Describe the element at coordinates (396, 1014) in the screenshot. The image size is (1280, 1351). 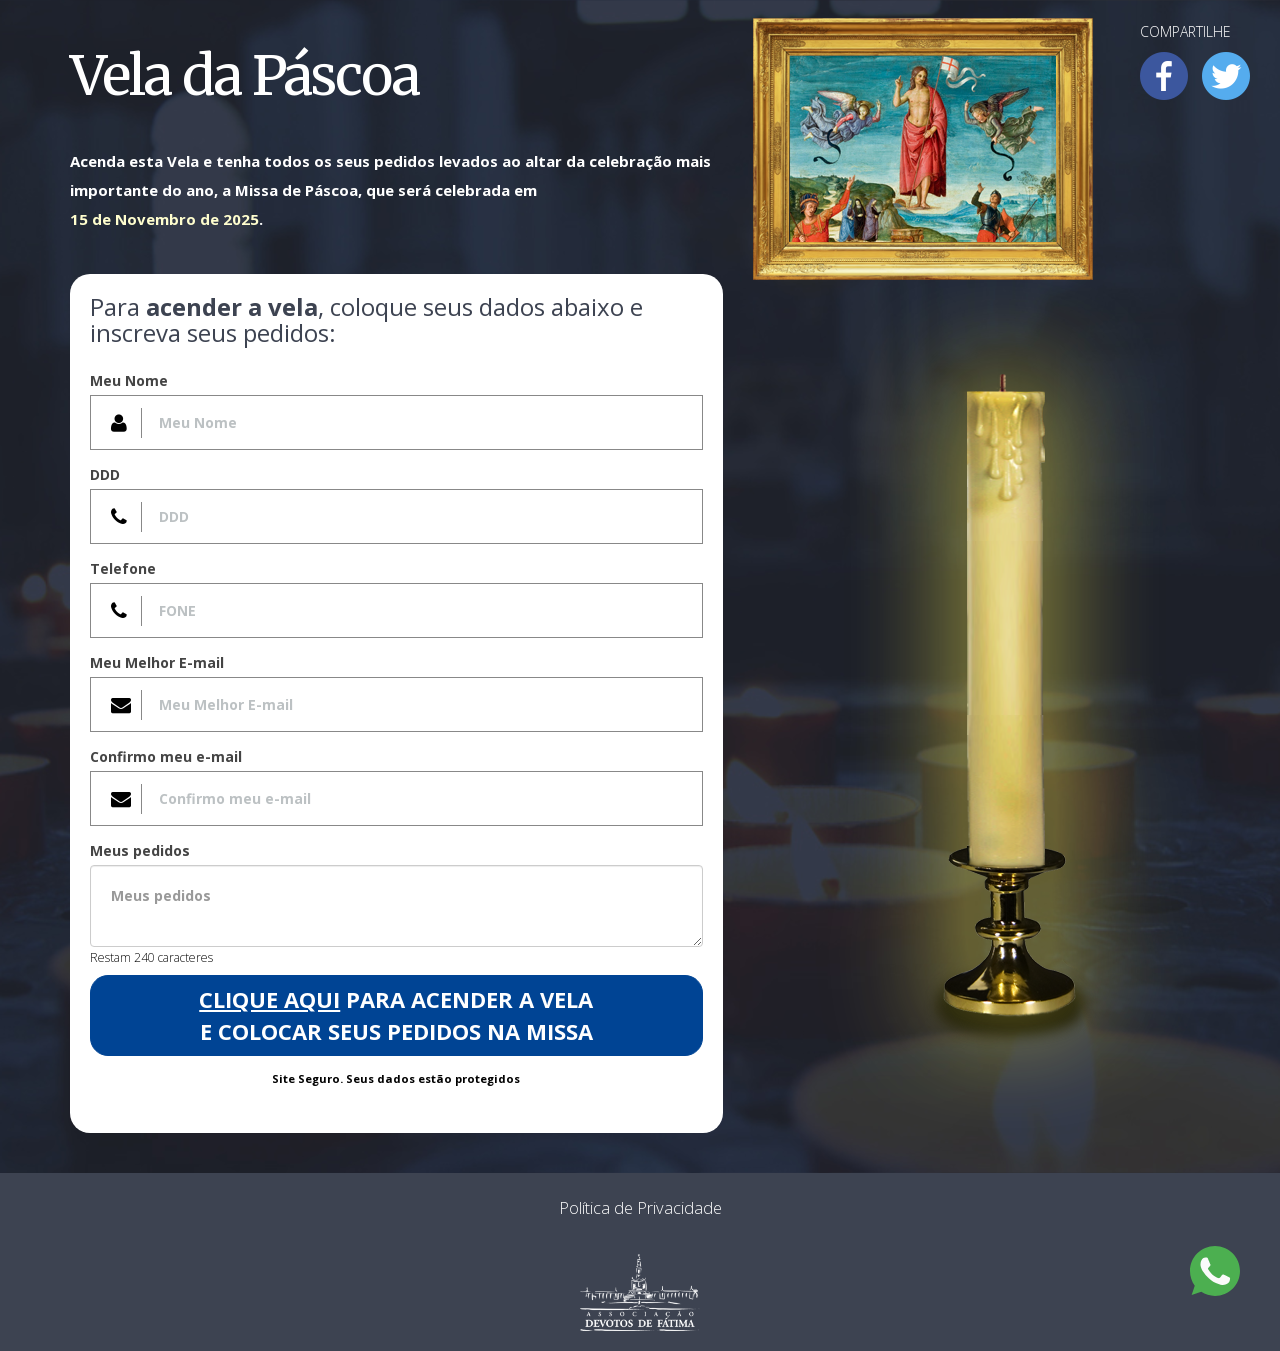
I see `para acender a Vela e colocar seus pedidos na Missa` at that location.